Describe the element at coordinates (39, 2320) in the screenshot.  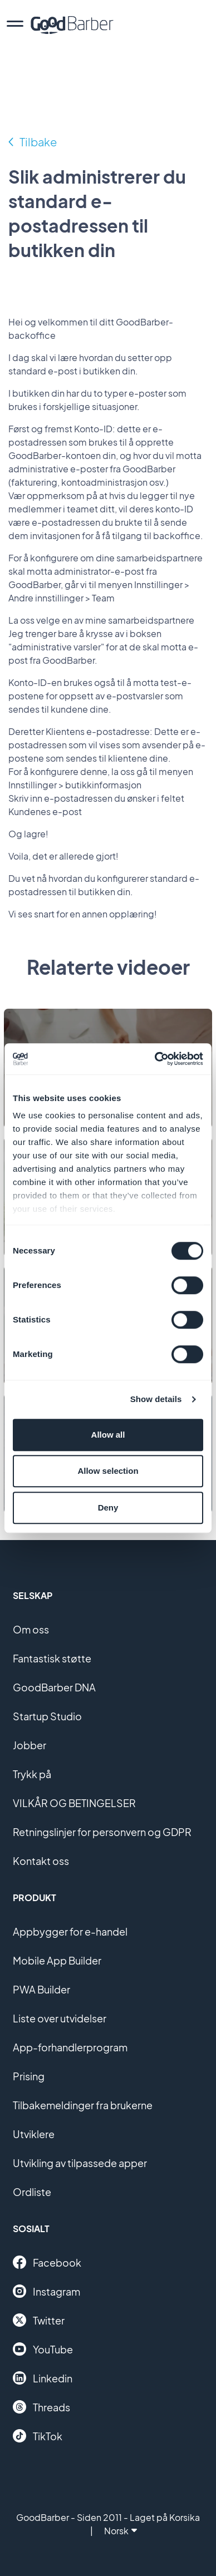
I see `Twitter` at that location.